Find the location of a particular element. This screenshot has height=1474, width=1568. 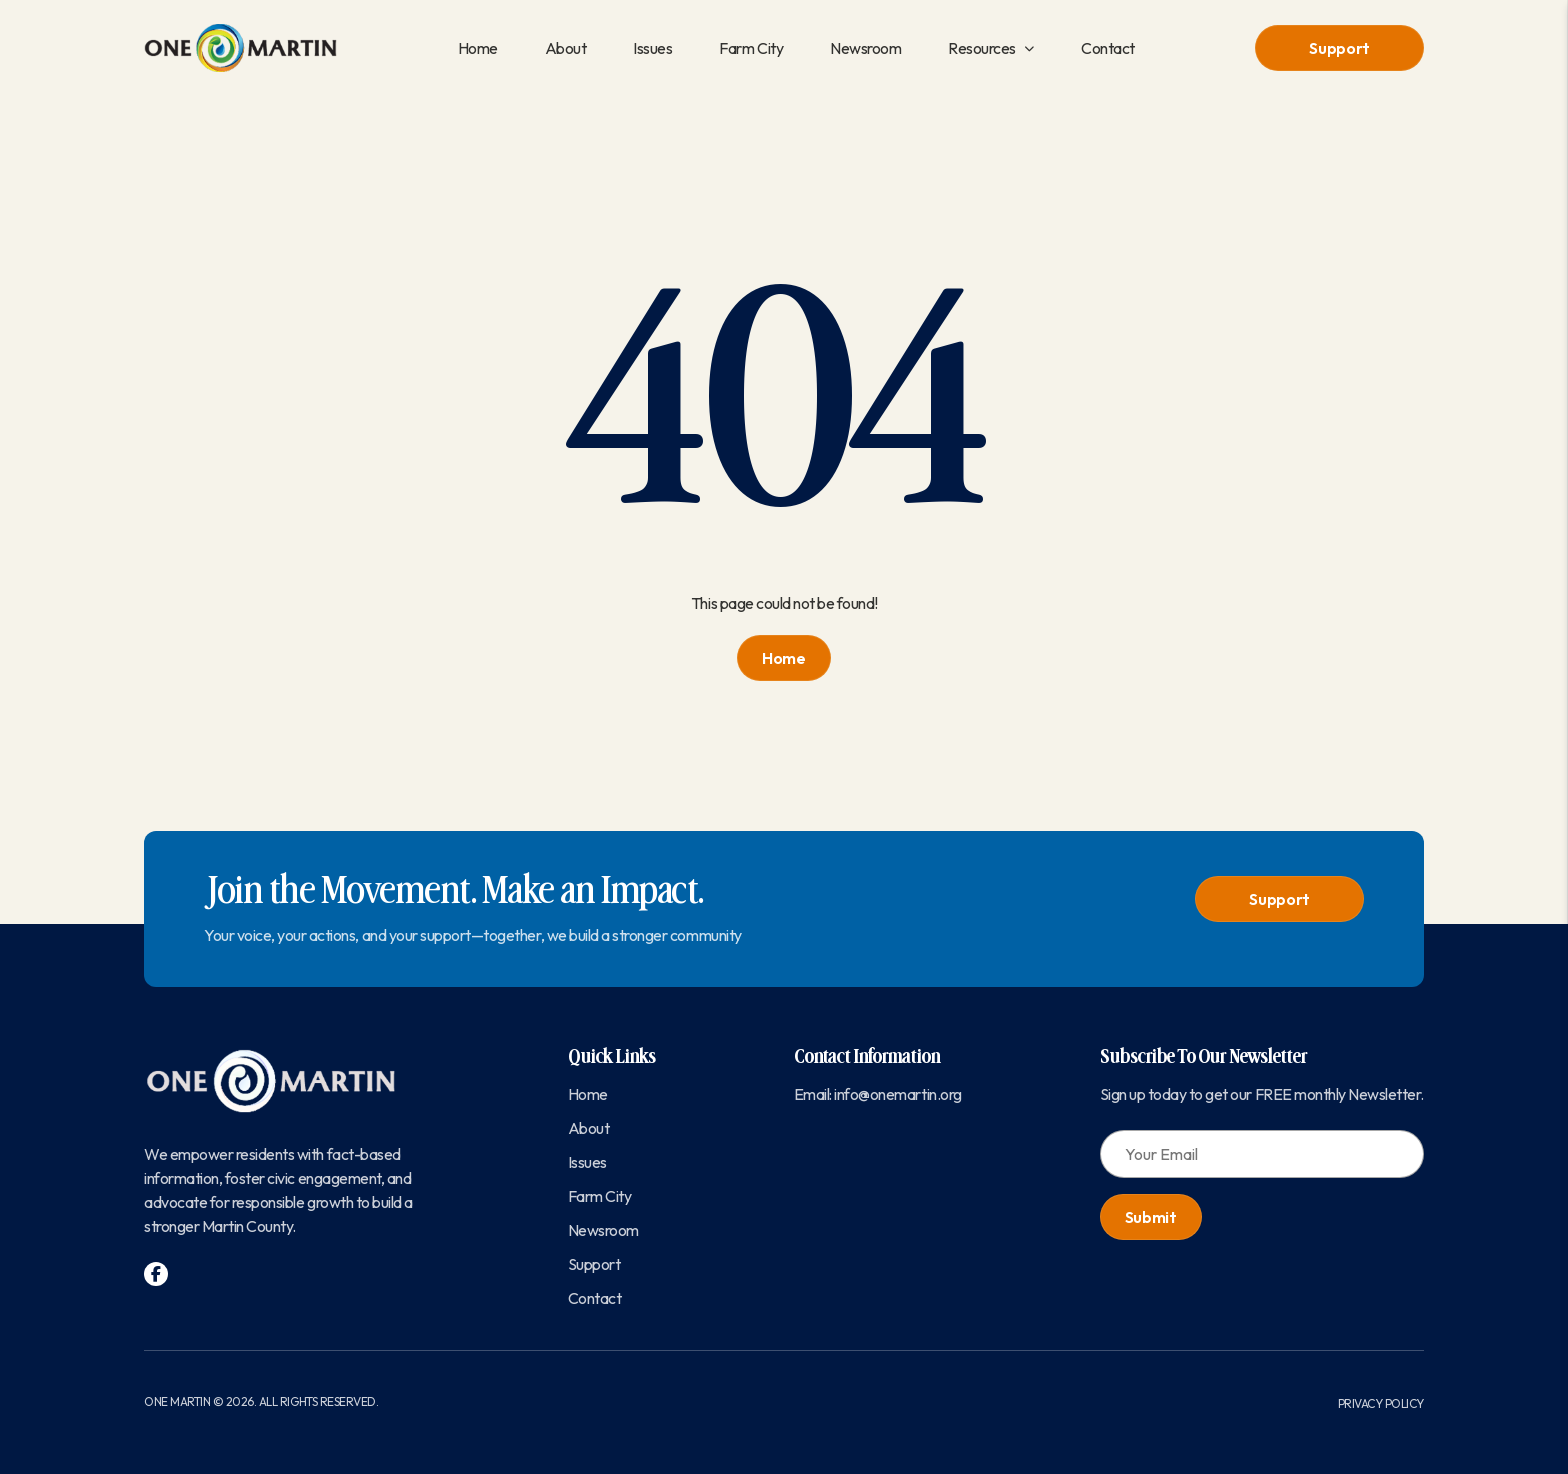

About is located at coordinates (566, 48).